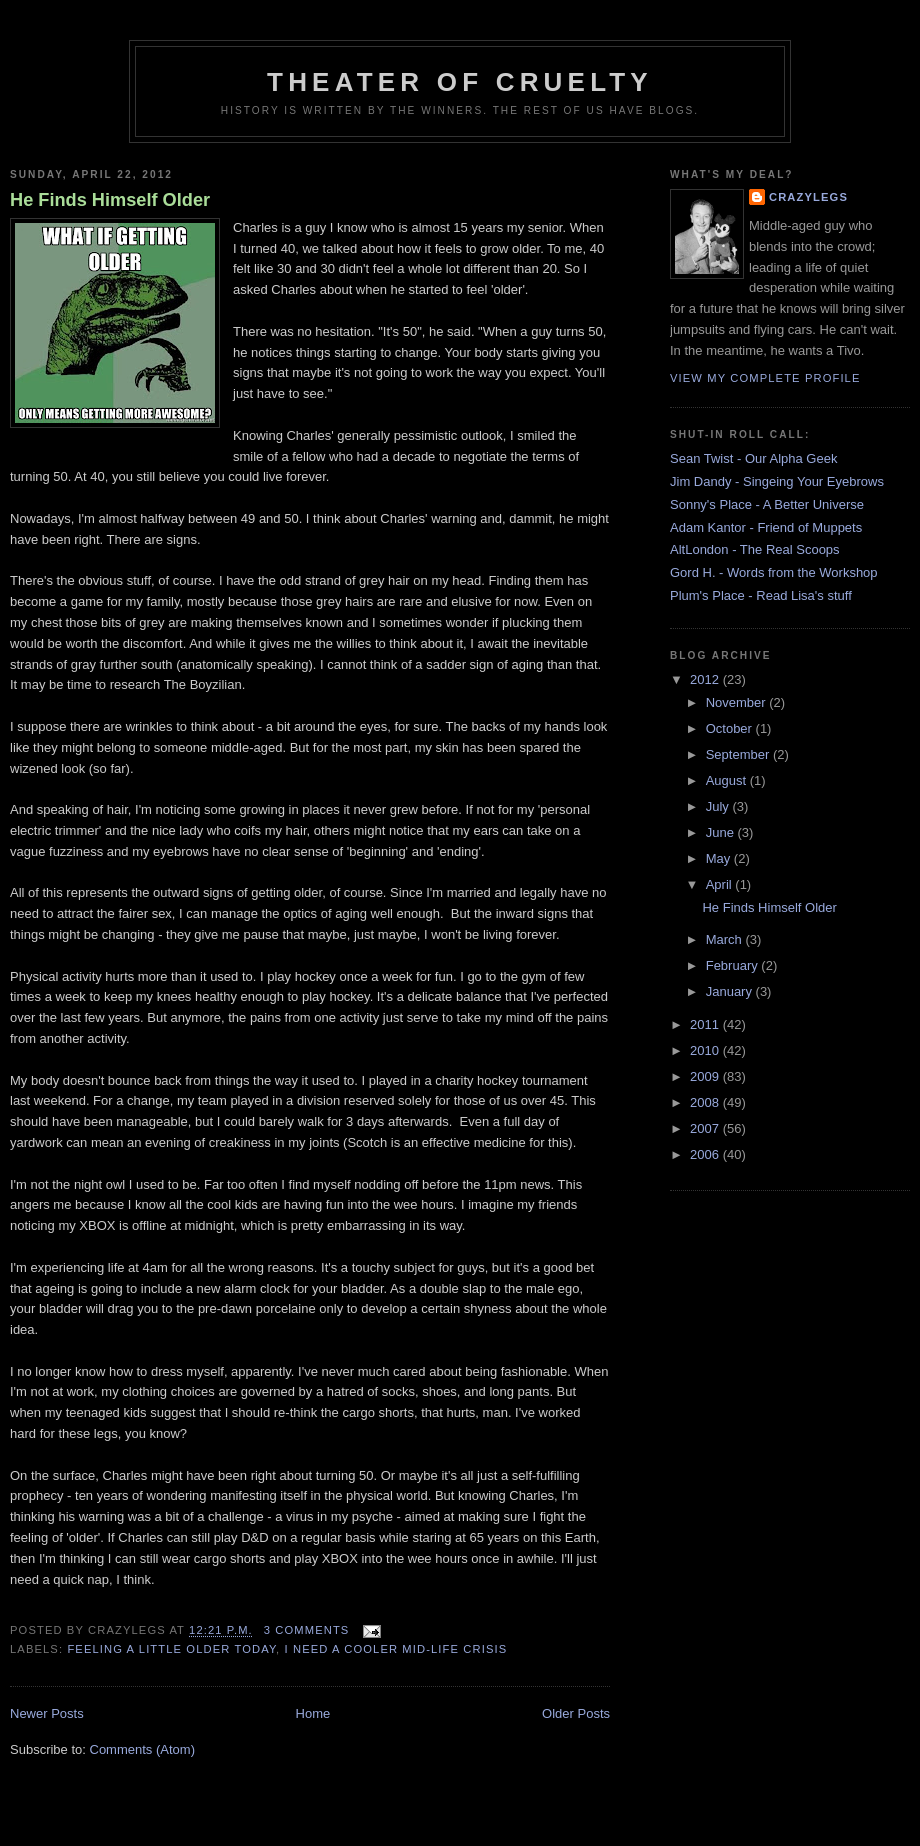 The height and width of the screenshot is (1846, 920). I want to click on Sean Twist - Our Alpha Geek, so click(753, 458).